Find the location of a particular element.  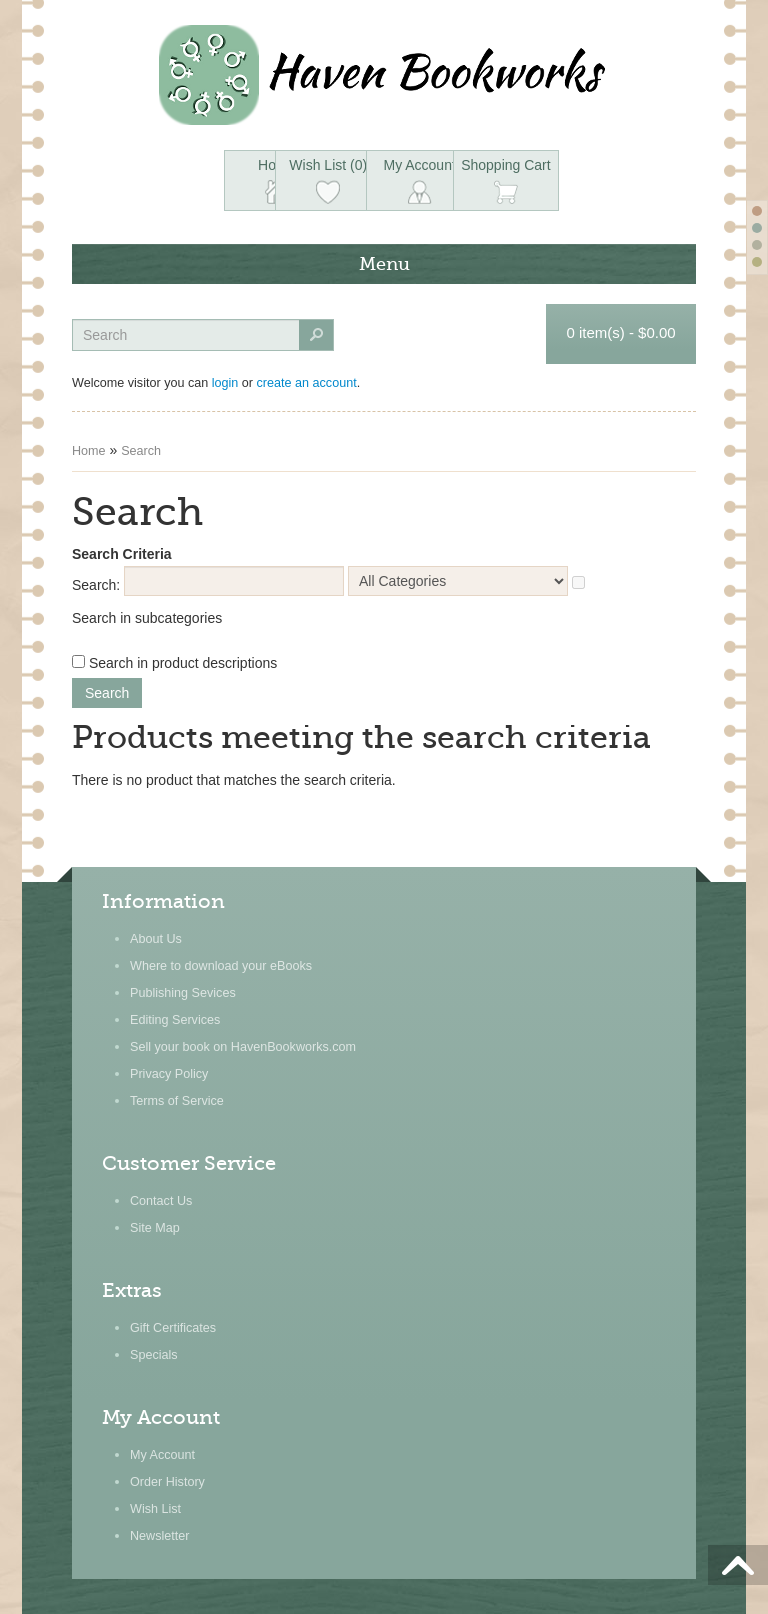

Wish List is located at coordinates (155, 1509).